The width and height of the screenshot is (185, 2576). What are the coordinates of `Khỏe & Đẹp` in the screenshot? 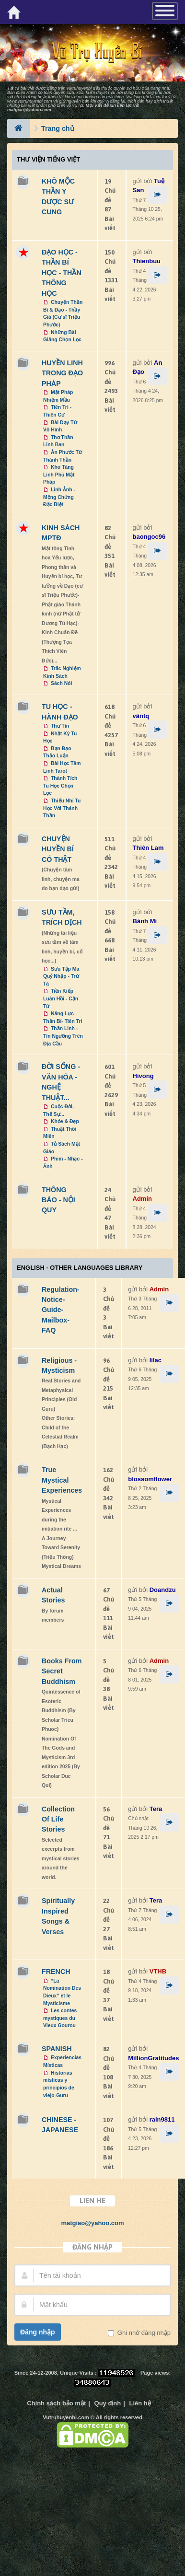 It's located at (65, 1121).